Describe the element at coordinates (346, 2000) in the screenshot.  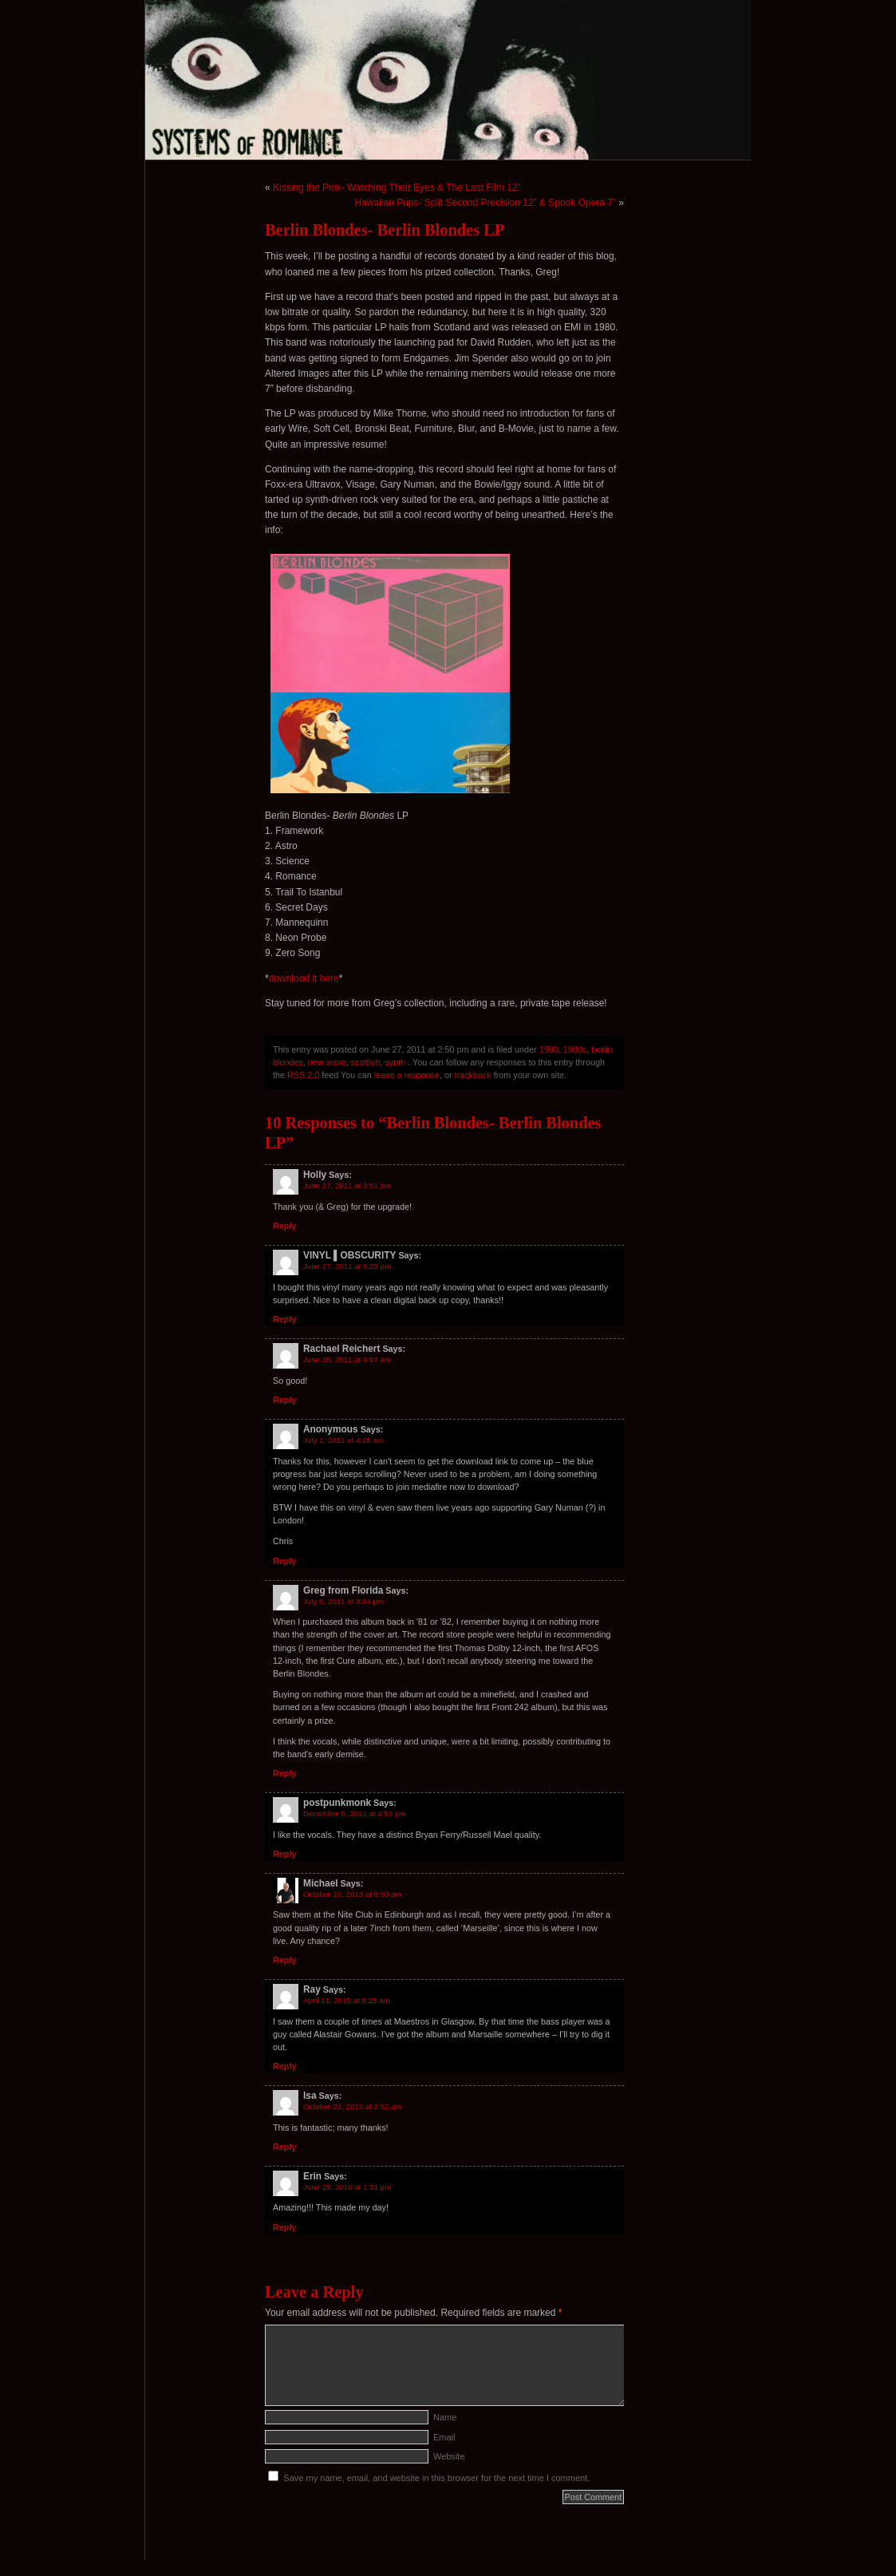
I see `April 11, 2015 at 9:25 am` at that location.